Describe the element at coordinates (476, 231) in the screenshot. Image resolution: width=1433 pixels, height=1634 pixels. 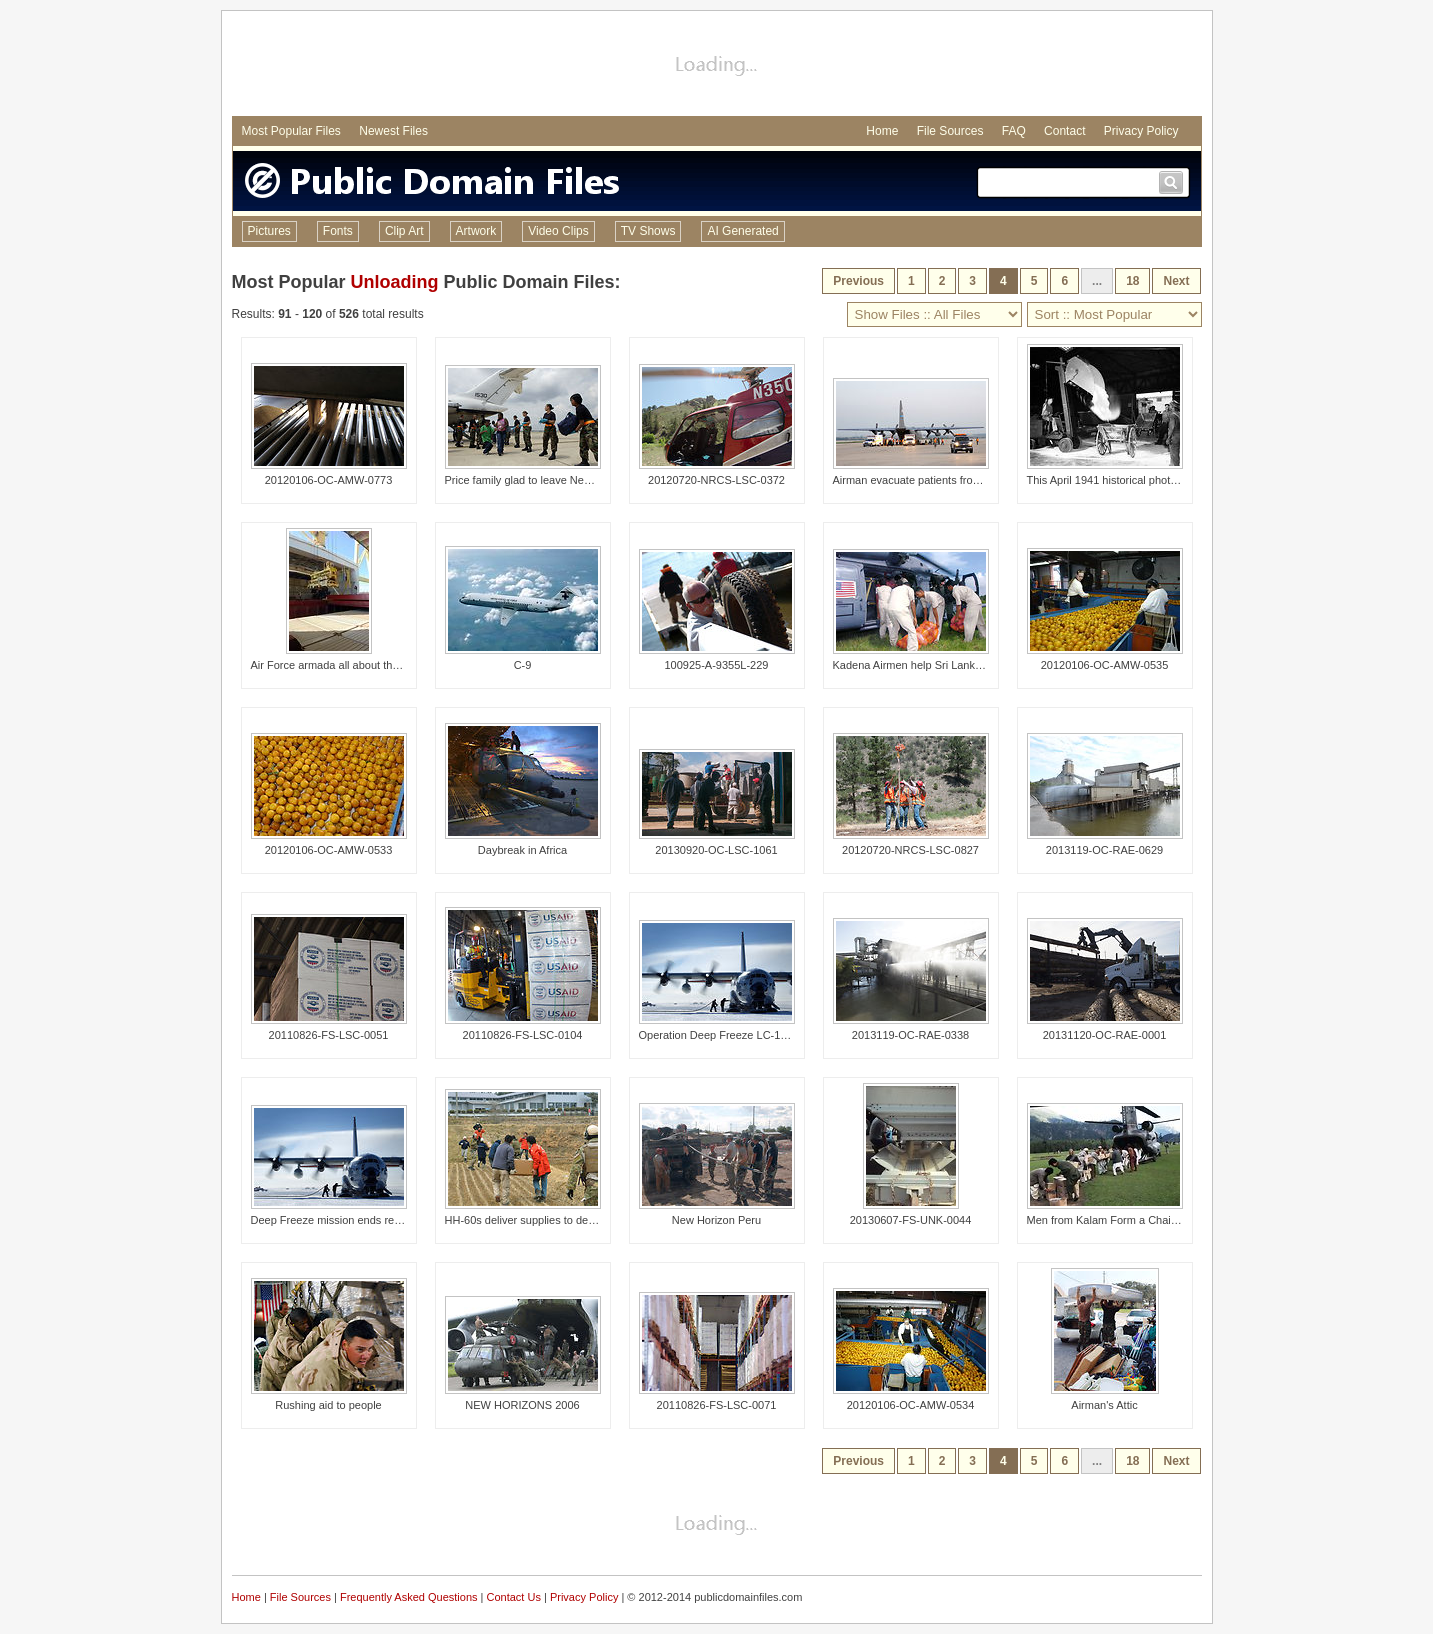
I see `Artwork` at that location.